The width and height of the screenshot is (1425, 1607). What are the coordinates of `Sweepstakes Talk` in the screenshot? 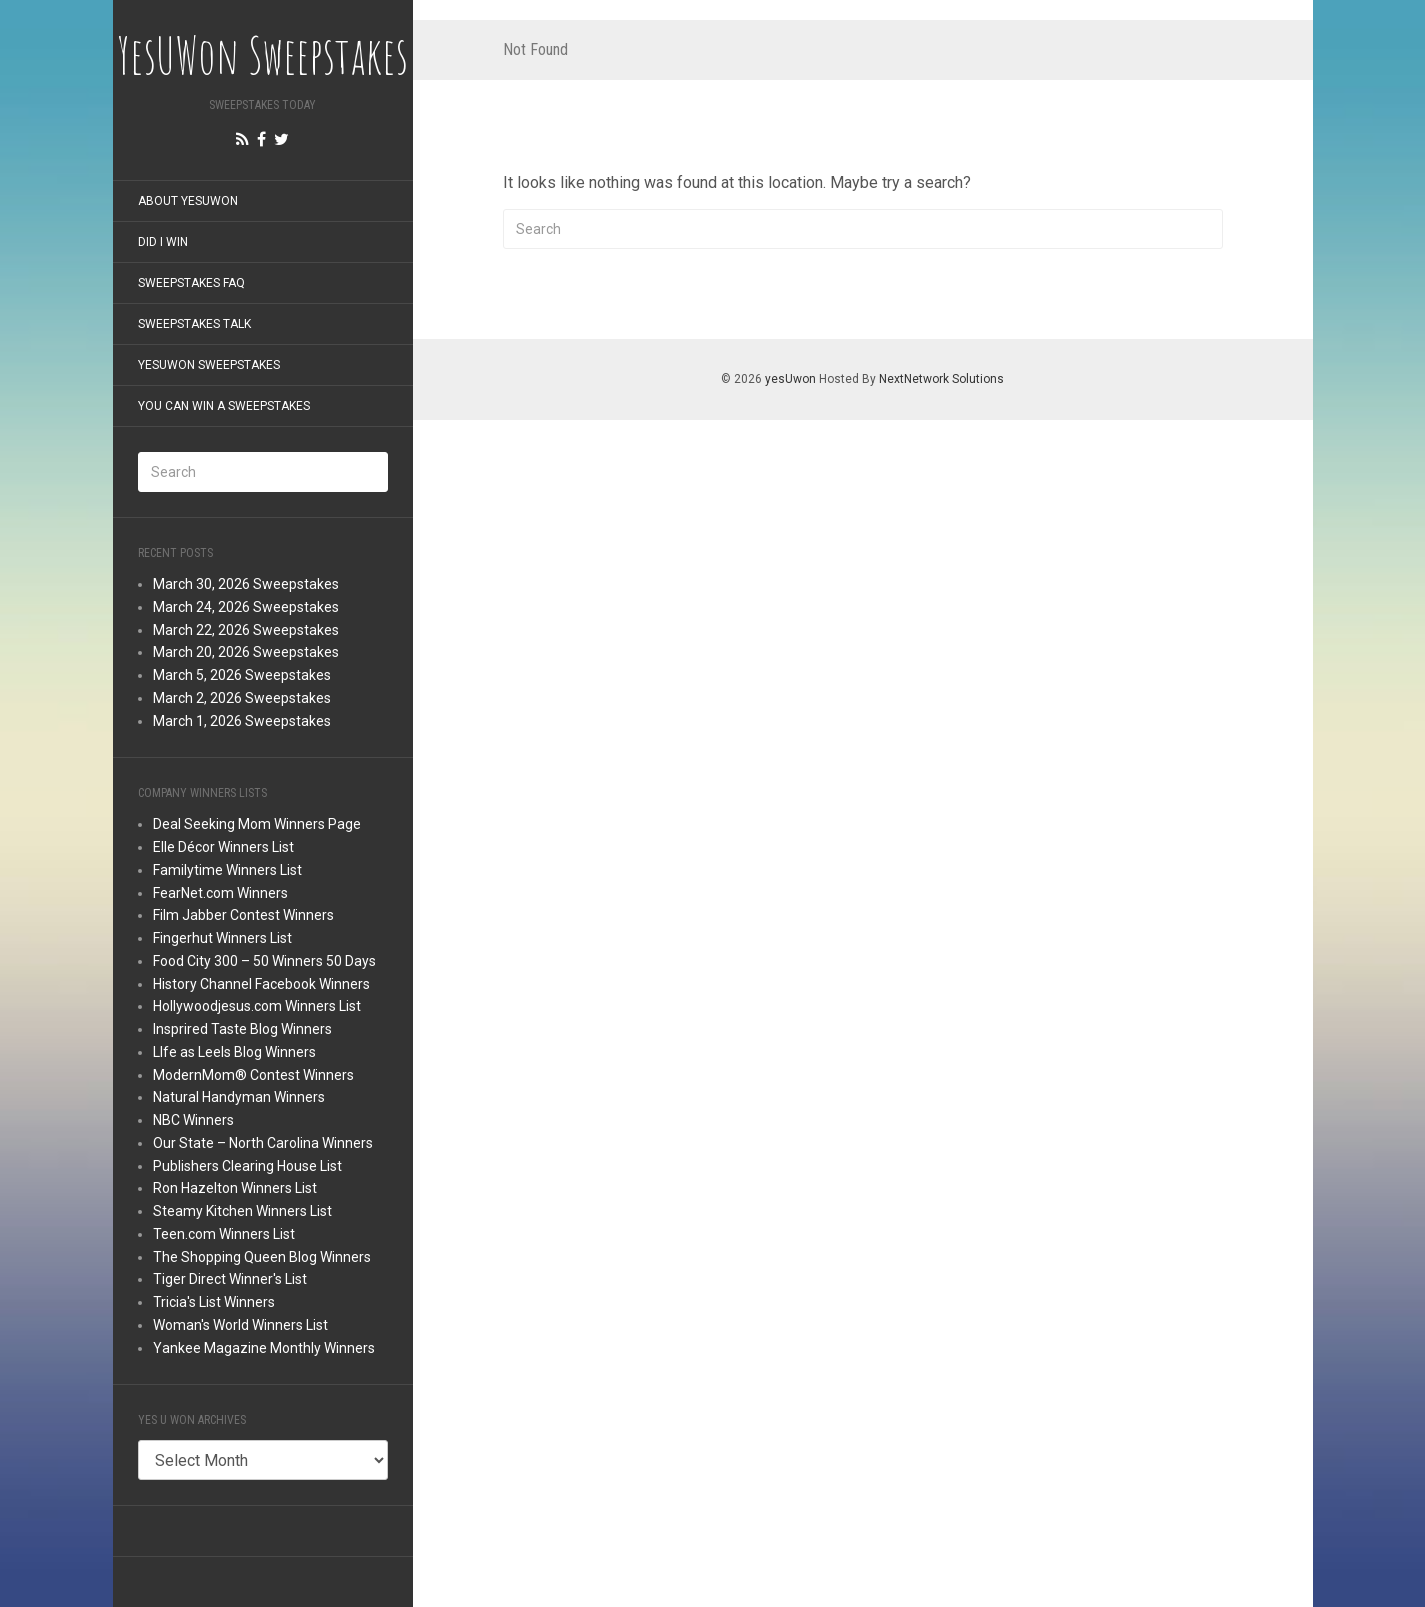 It's located at (194, 324).